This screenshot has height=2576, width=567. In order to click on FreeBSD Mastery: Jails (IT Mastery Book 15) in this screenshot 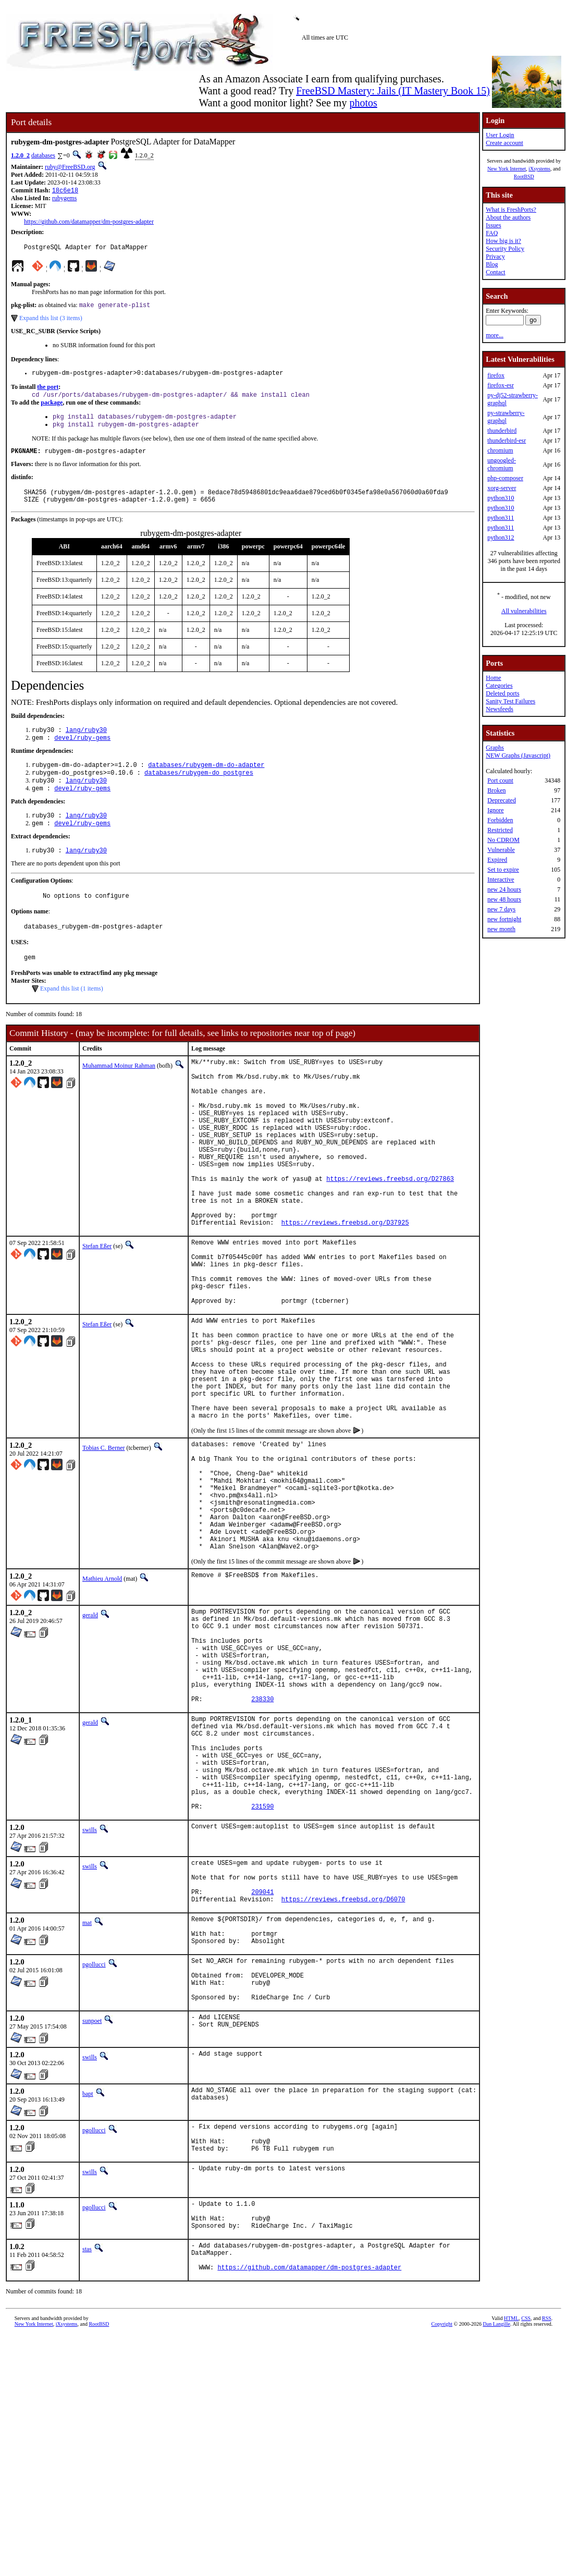, I will do `click(393, 90)`.